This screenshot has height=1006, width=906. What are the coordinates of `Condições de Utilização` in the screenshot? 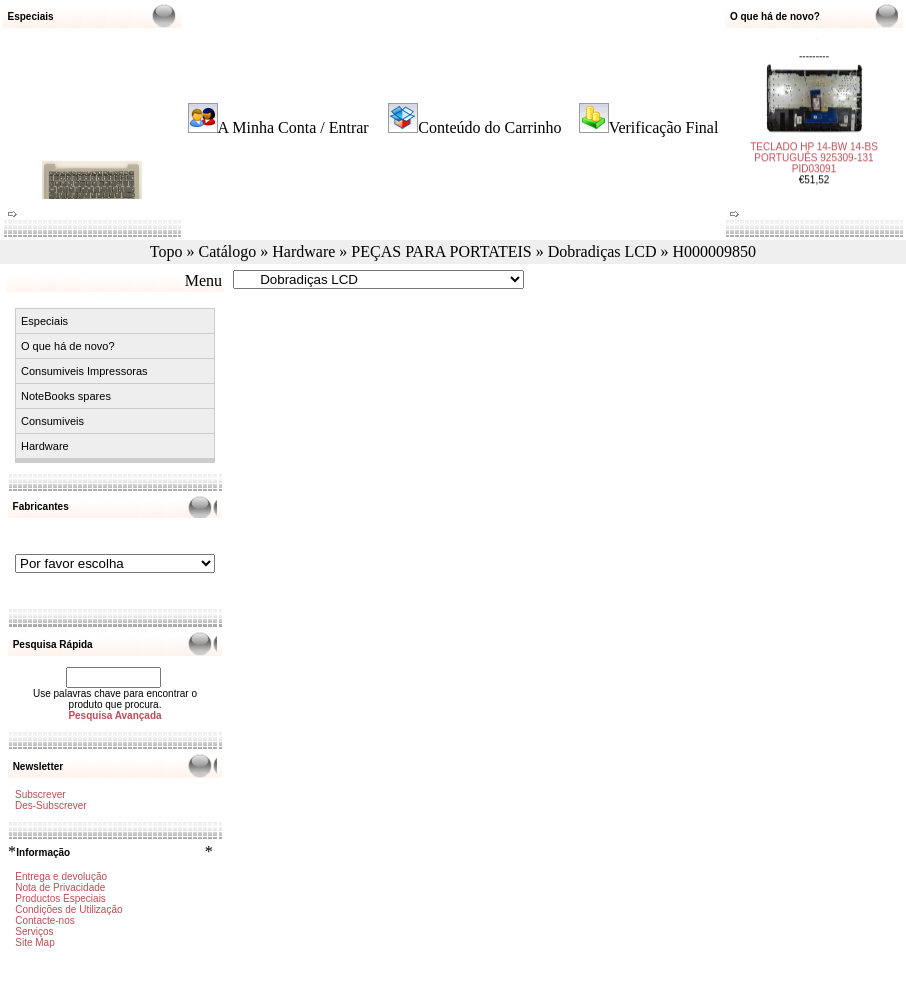 It's located at (68, 909).